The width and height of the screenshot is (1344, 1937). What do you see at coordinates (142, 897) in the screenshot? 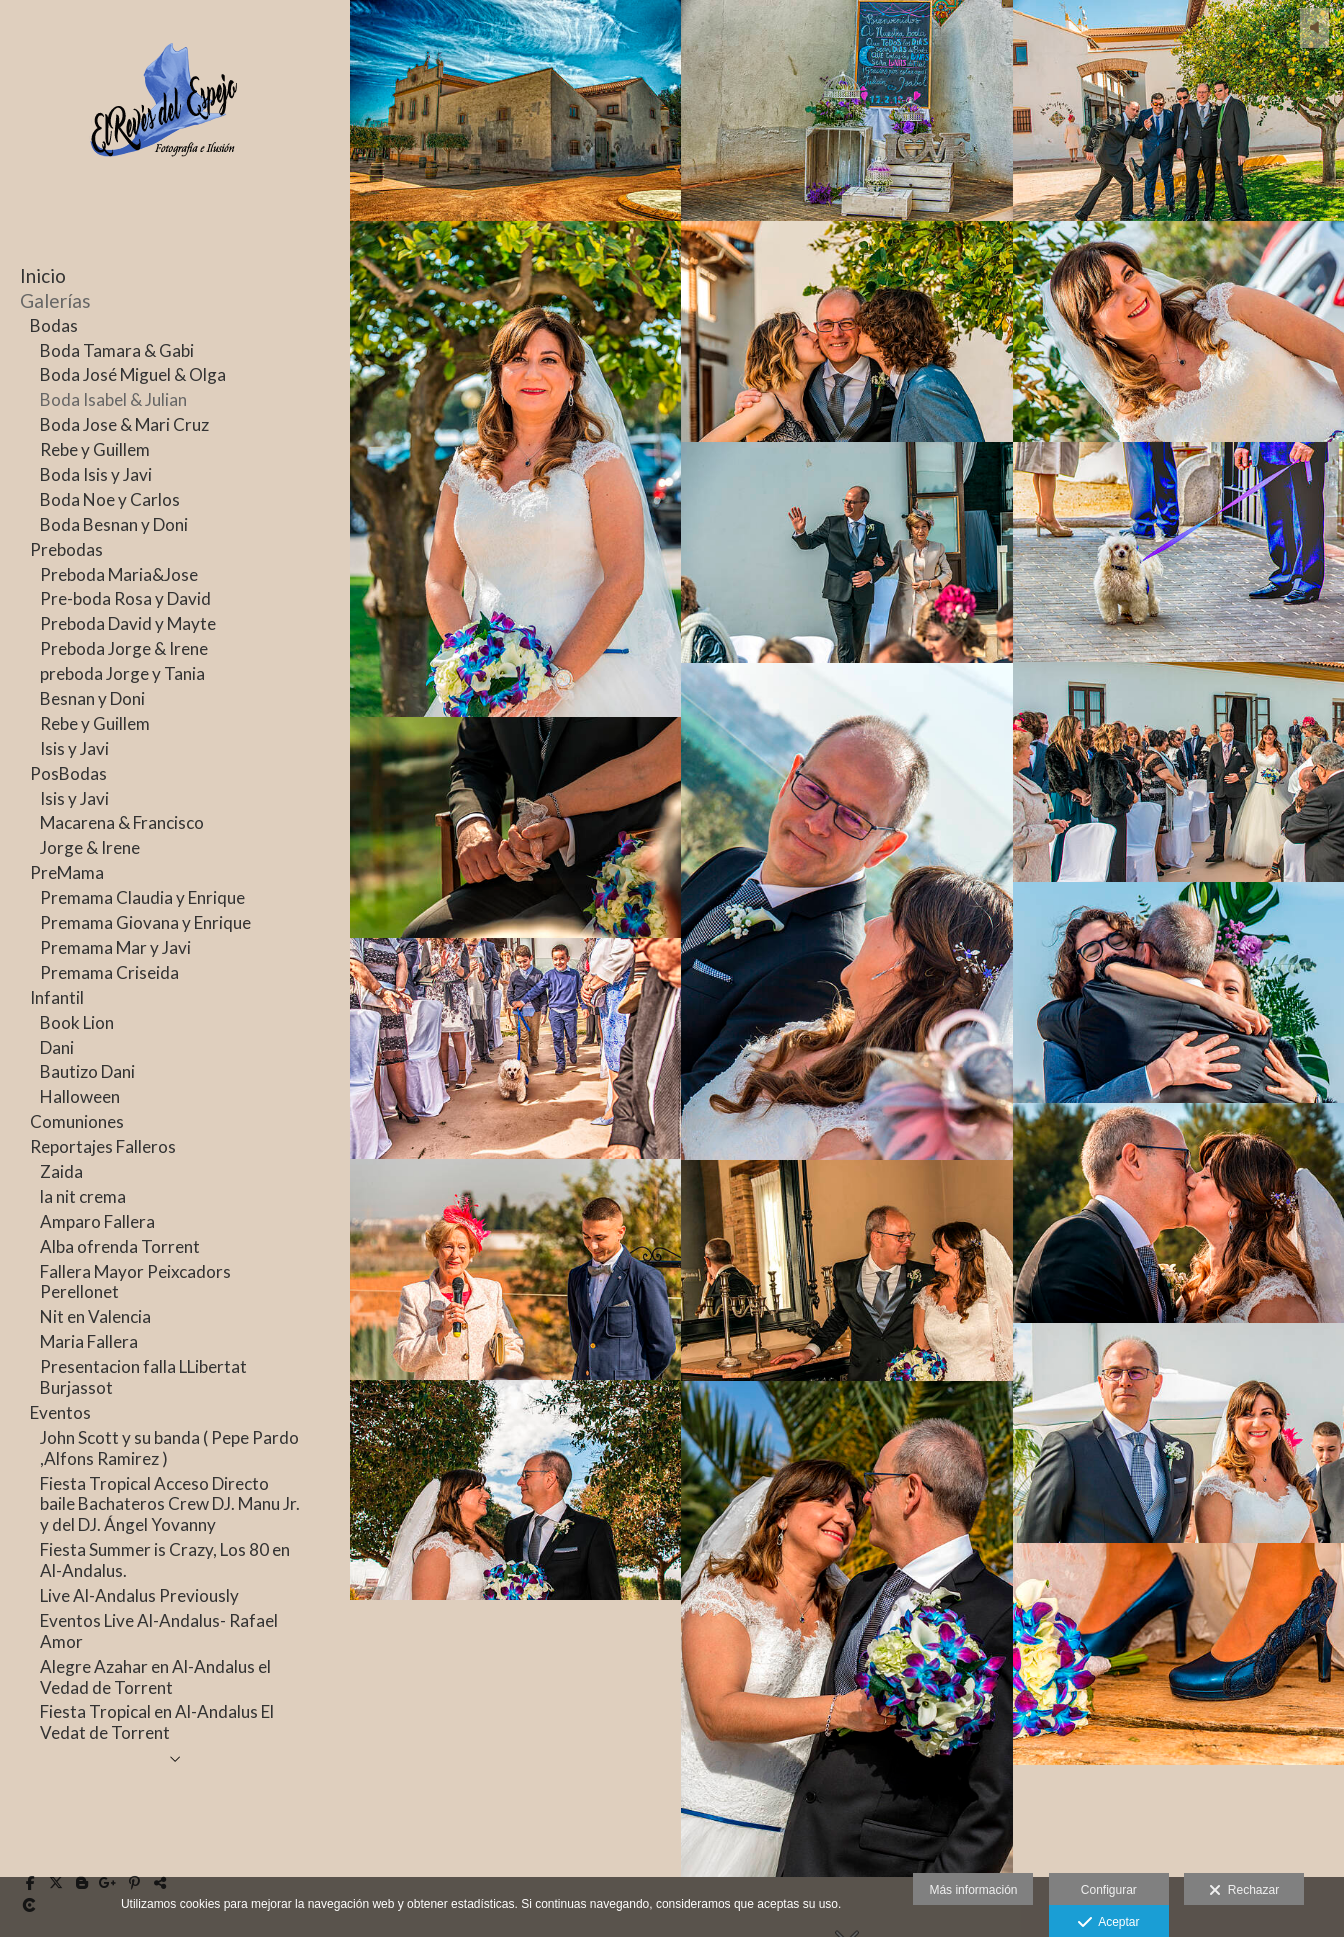
I see `Premama Claudia y Enrique` at bounding box center [142, 897].